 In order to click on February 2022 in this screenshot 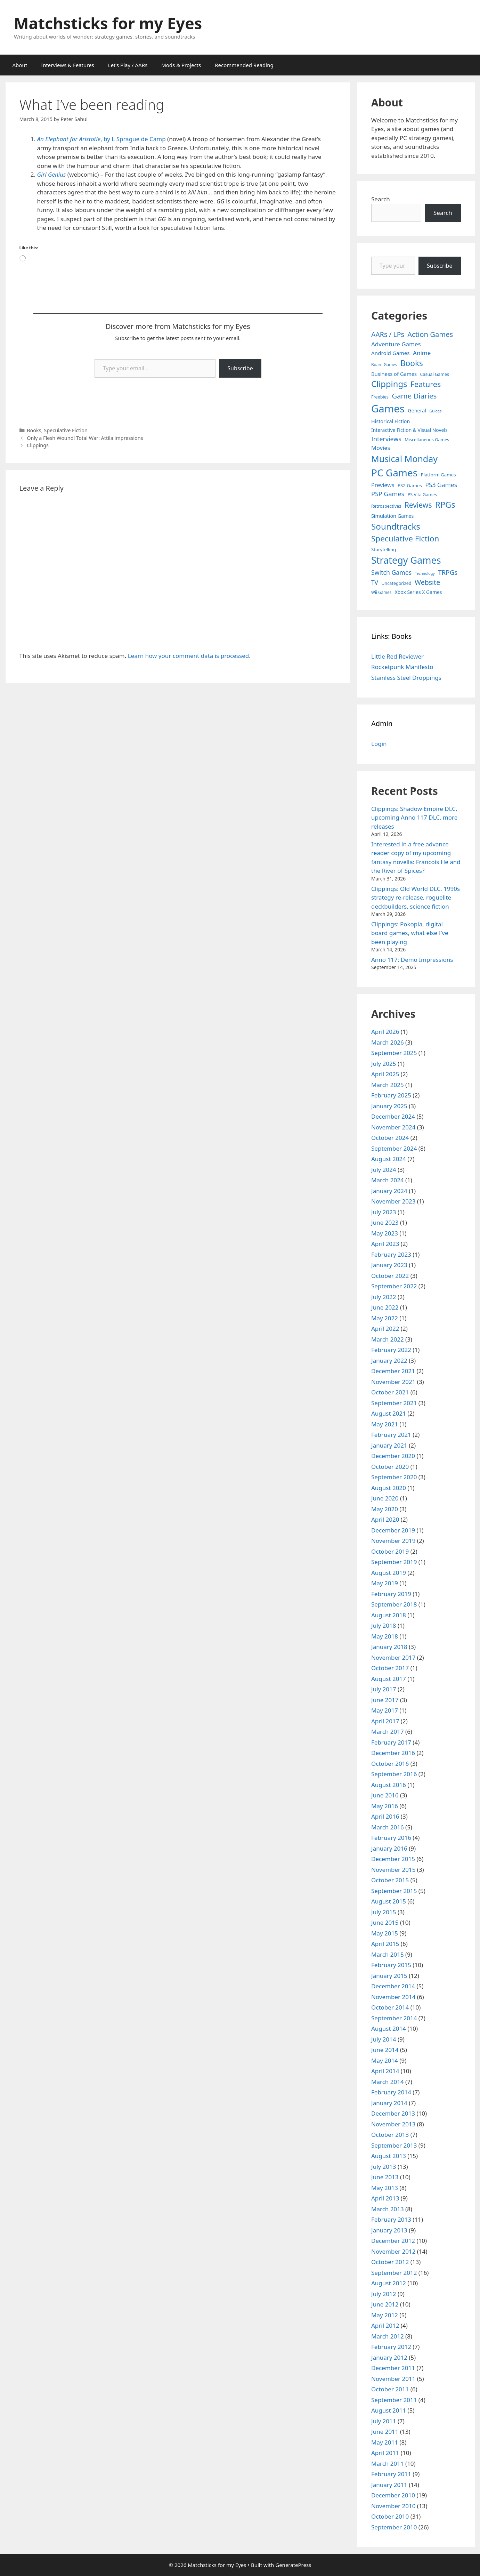, I will do `click(391, 1350)`.